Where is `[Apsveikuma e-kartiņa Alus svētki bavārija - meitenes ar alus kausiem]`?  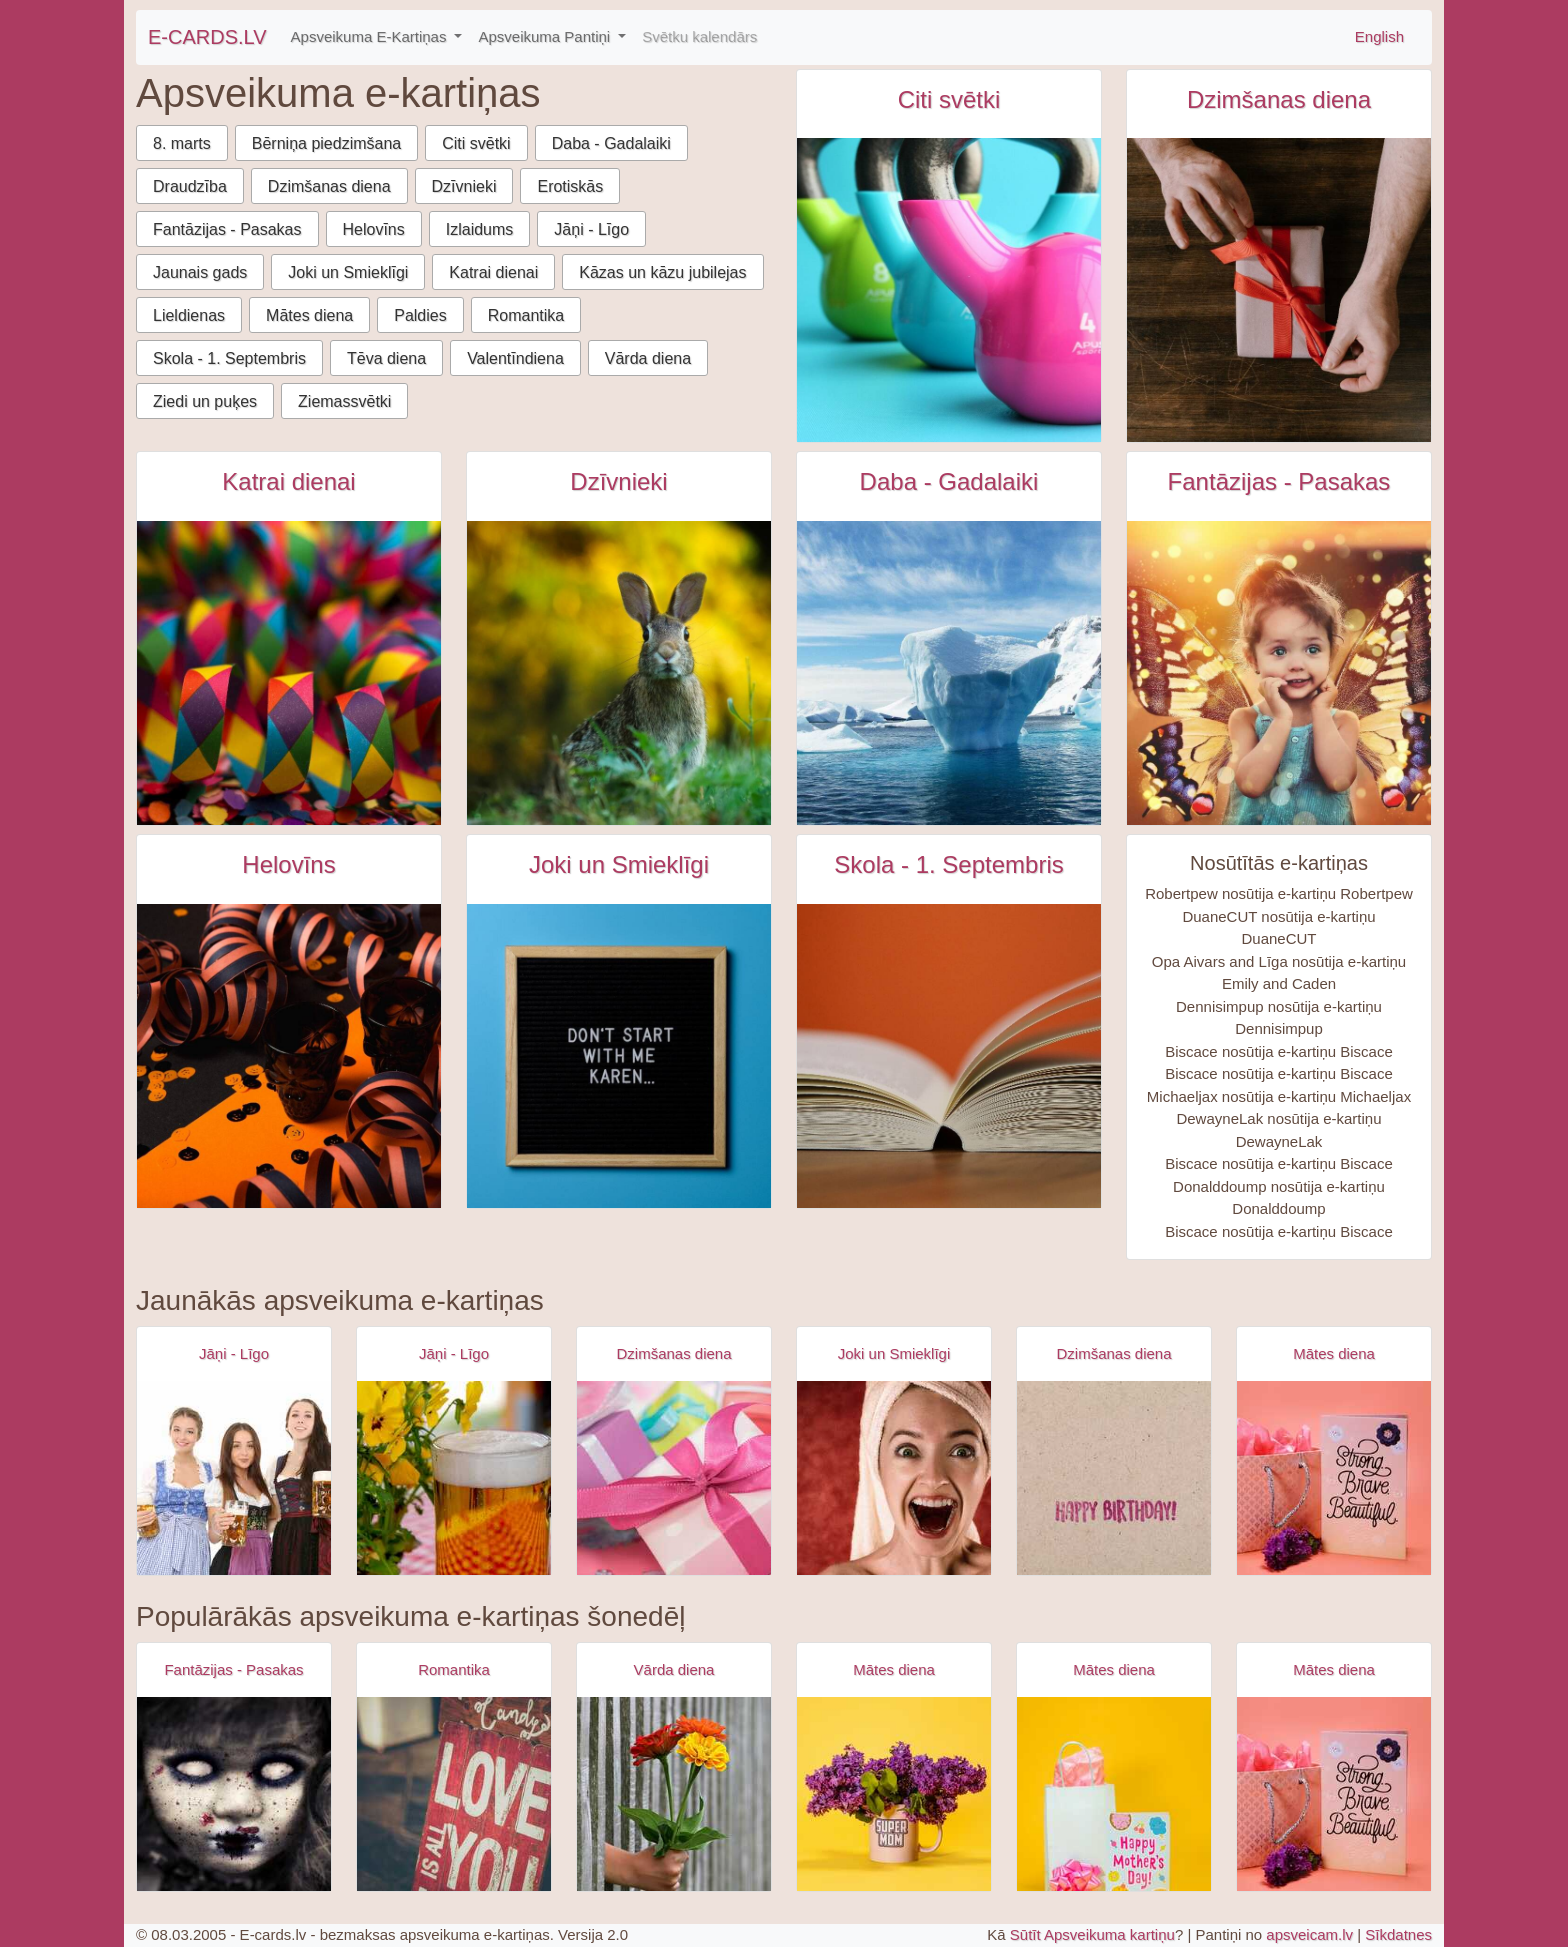
[Apsveikuma e-kartiņa Alus svētki bavārija - meitenes ar alus kausiem] is located at coordinates (234, 1478).